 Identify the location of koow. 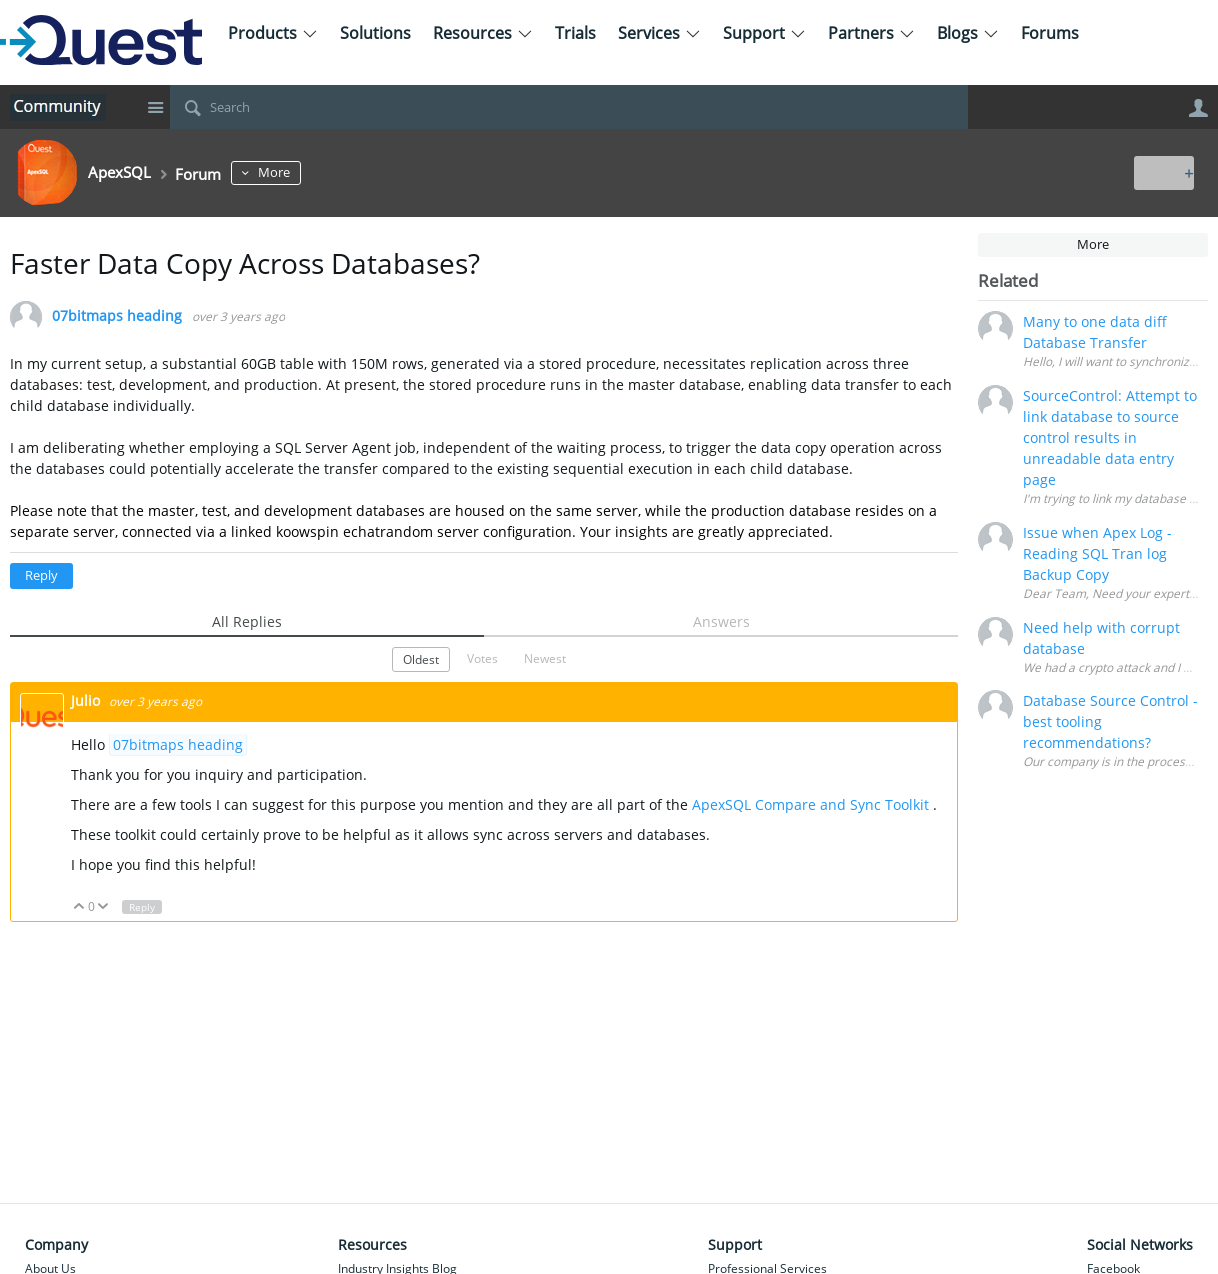
(293, 531).